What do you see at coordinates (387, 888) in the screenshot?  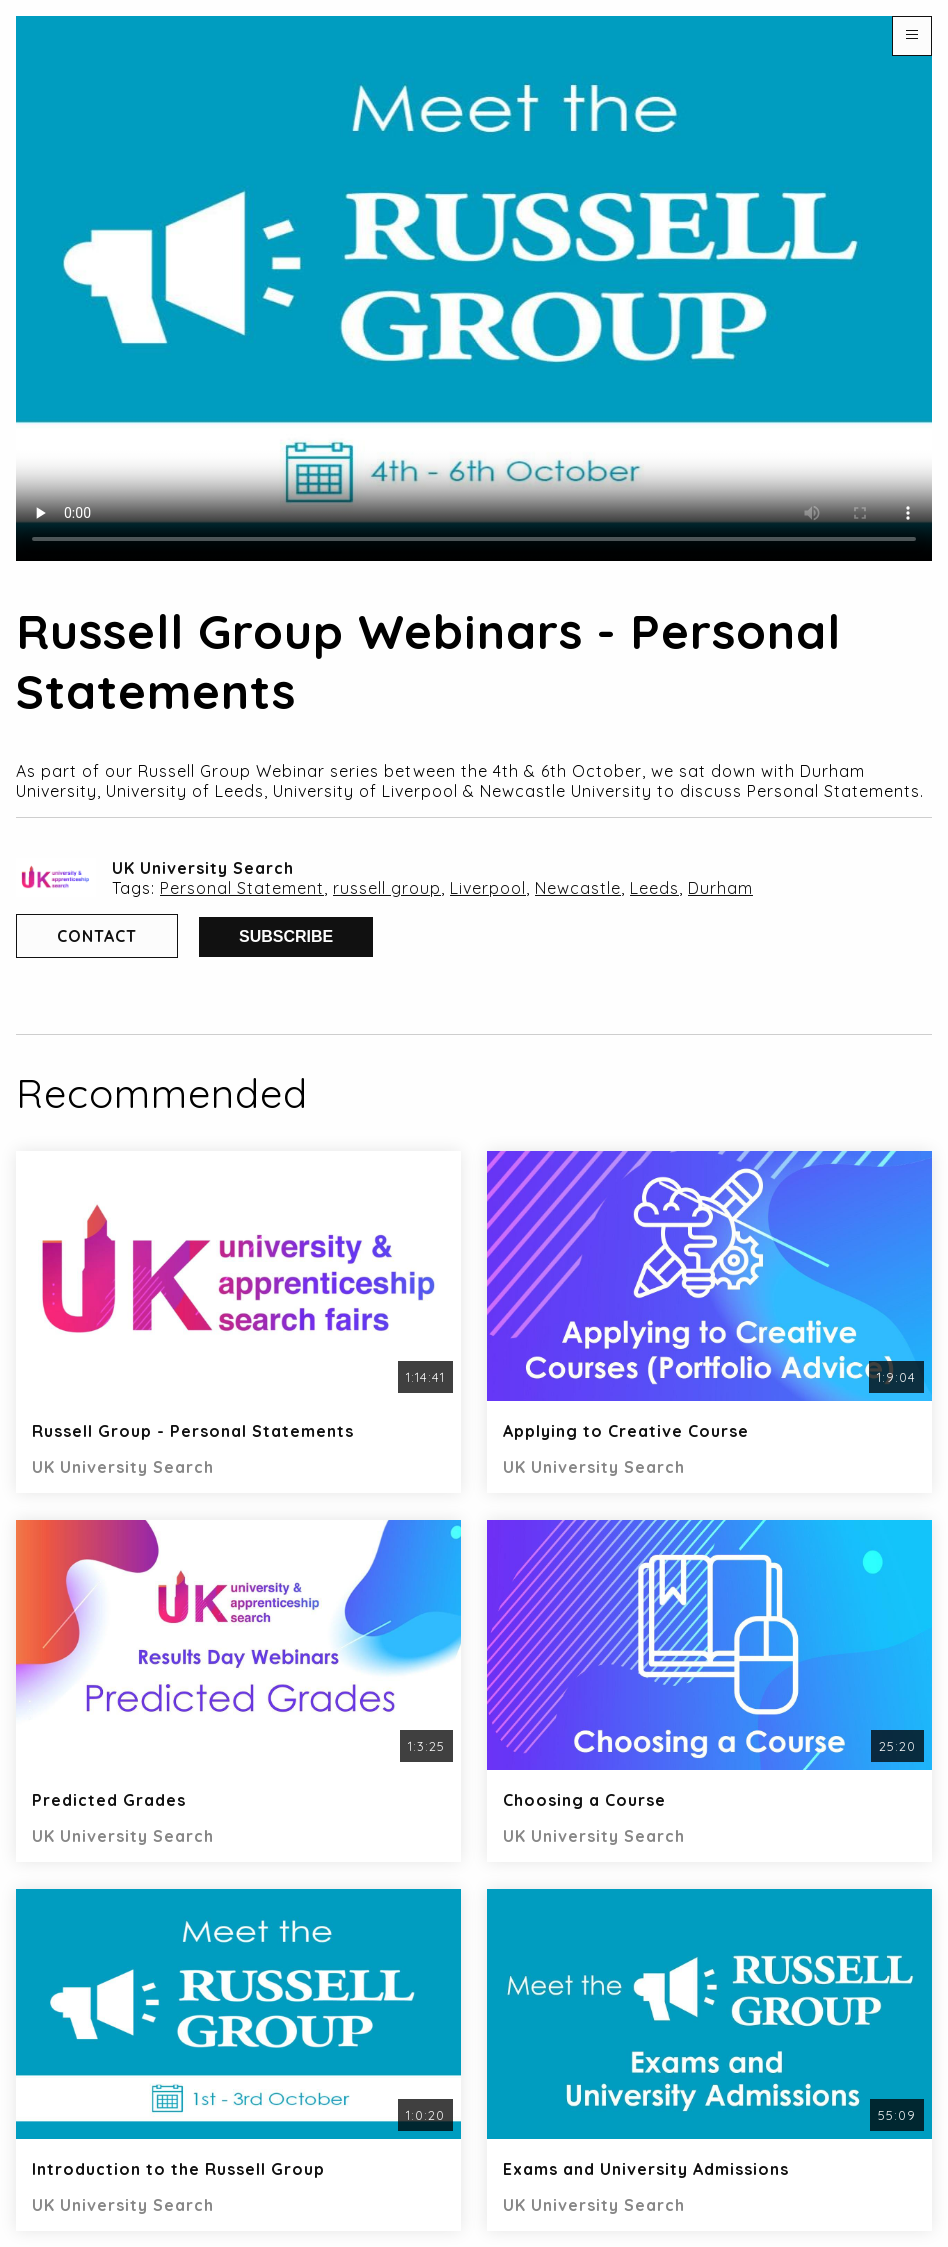 I see `russell group` at bounding box center [387, 888].